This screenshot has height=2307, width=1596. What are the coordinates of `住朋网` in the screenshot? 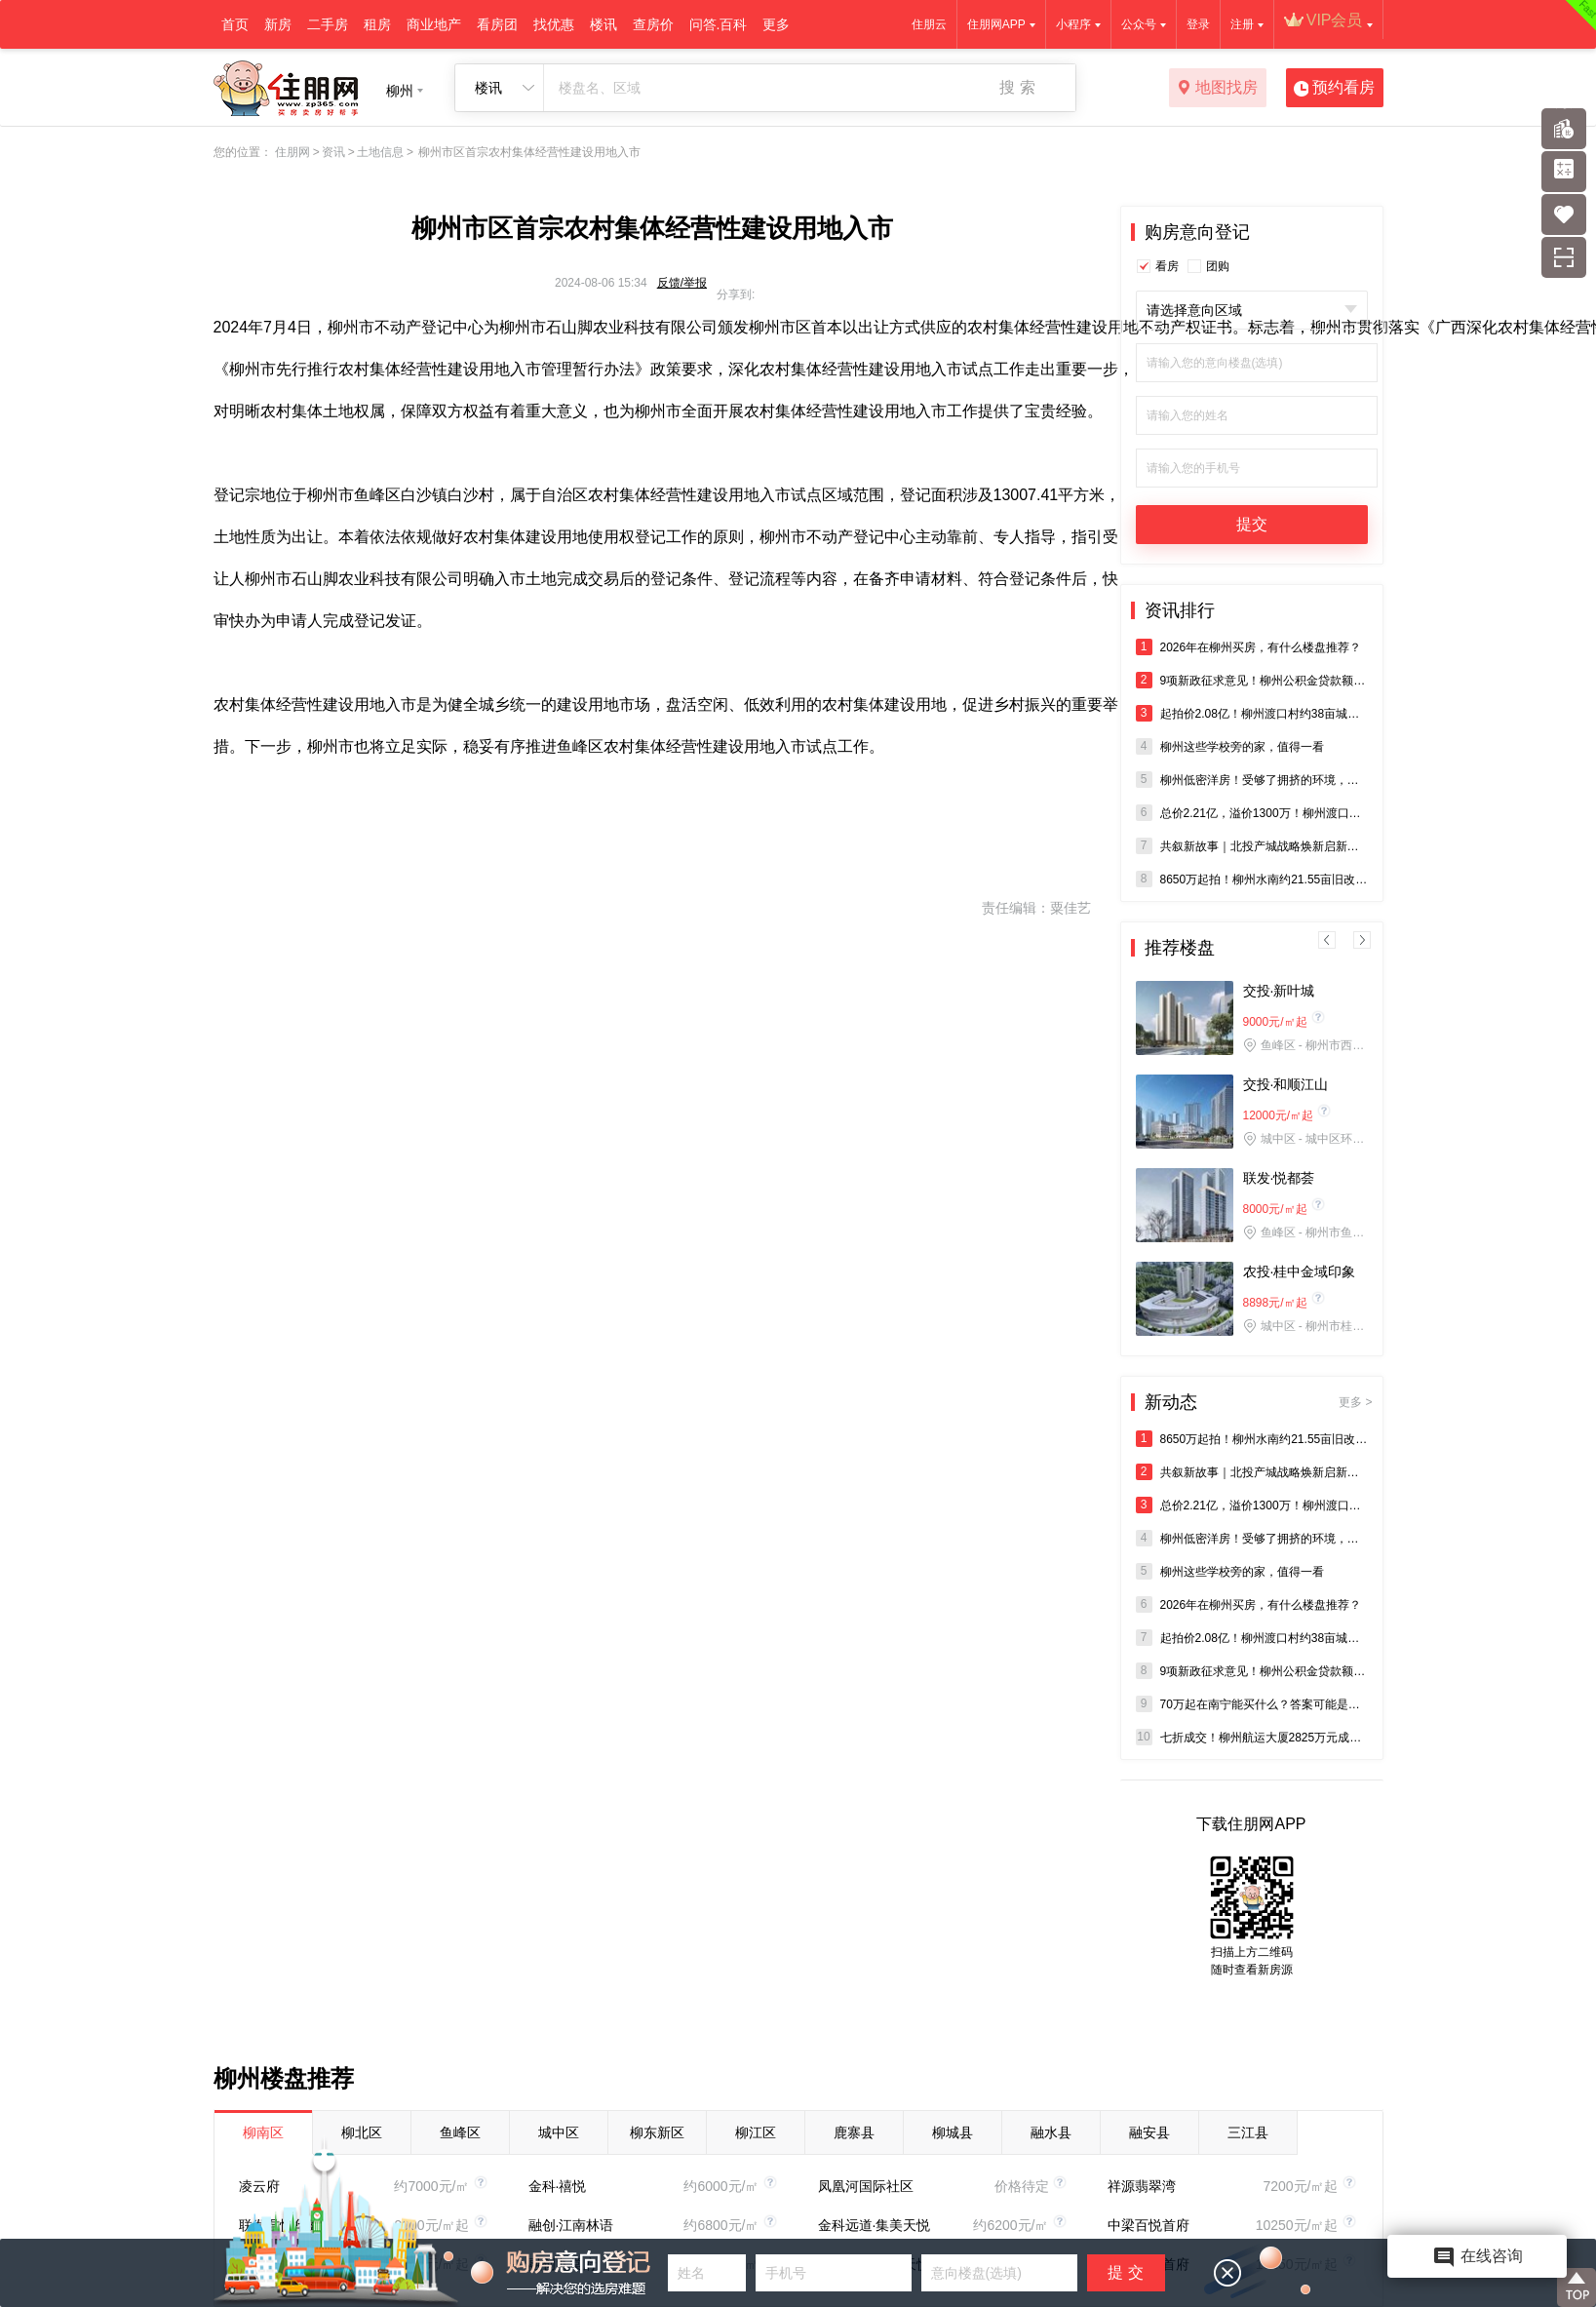 It's located at (292, 152).